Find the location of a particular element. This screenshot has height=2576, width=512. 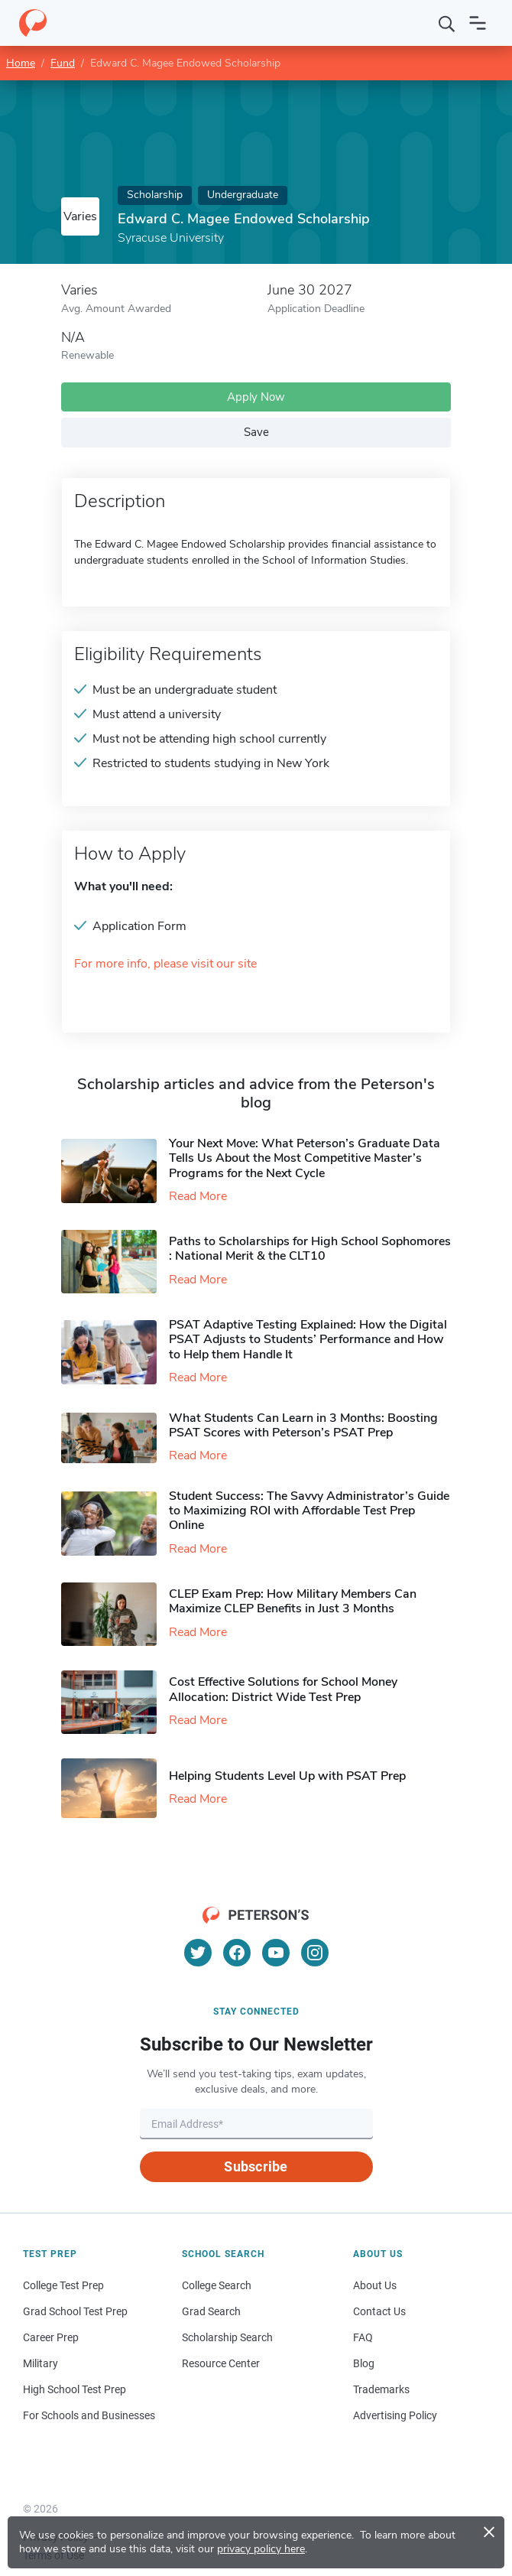

[YouTube] is located at coordinates (276, 1952).